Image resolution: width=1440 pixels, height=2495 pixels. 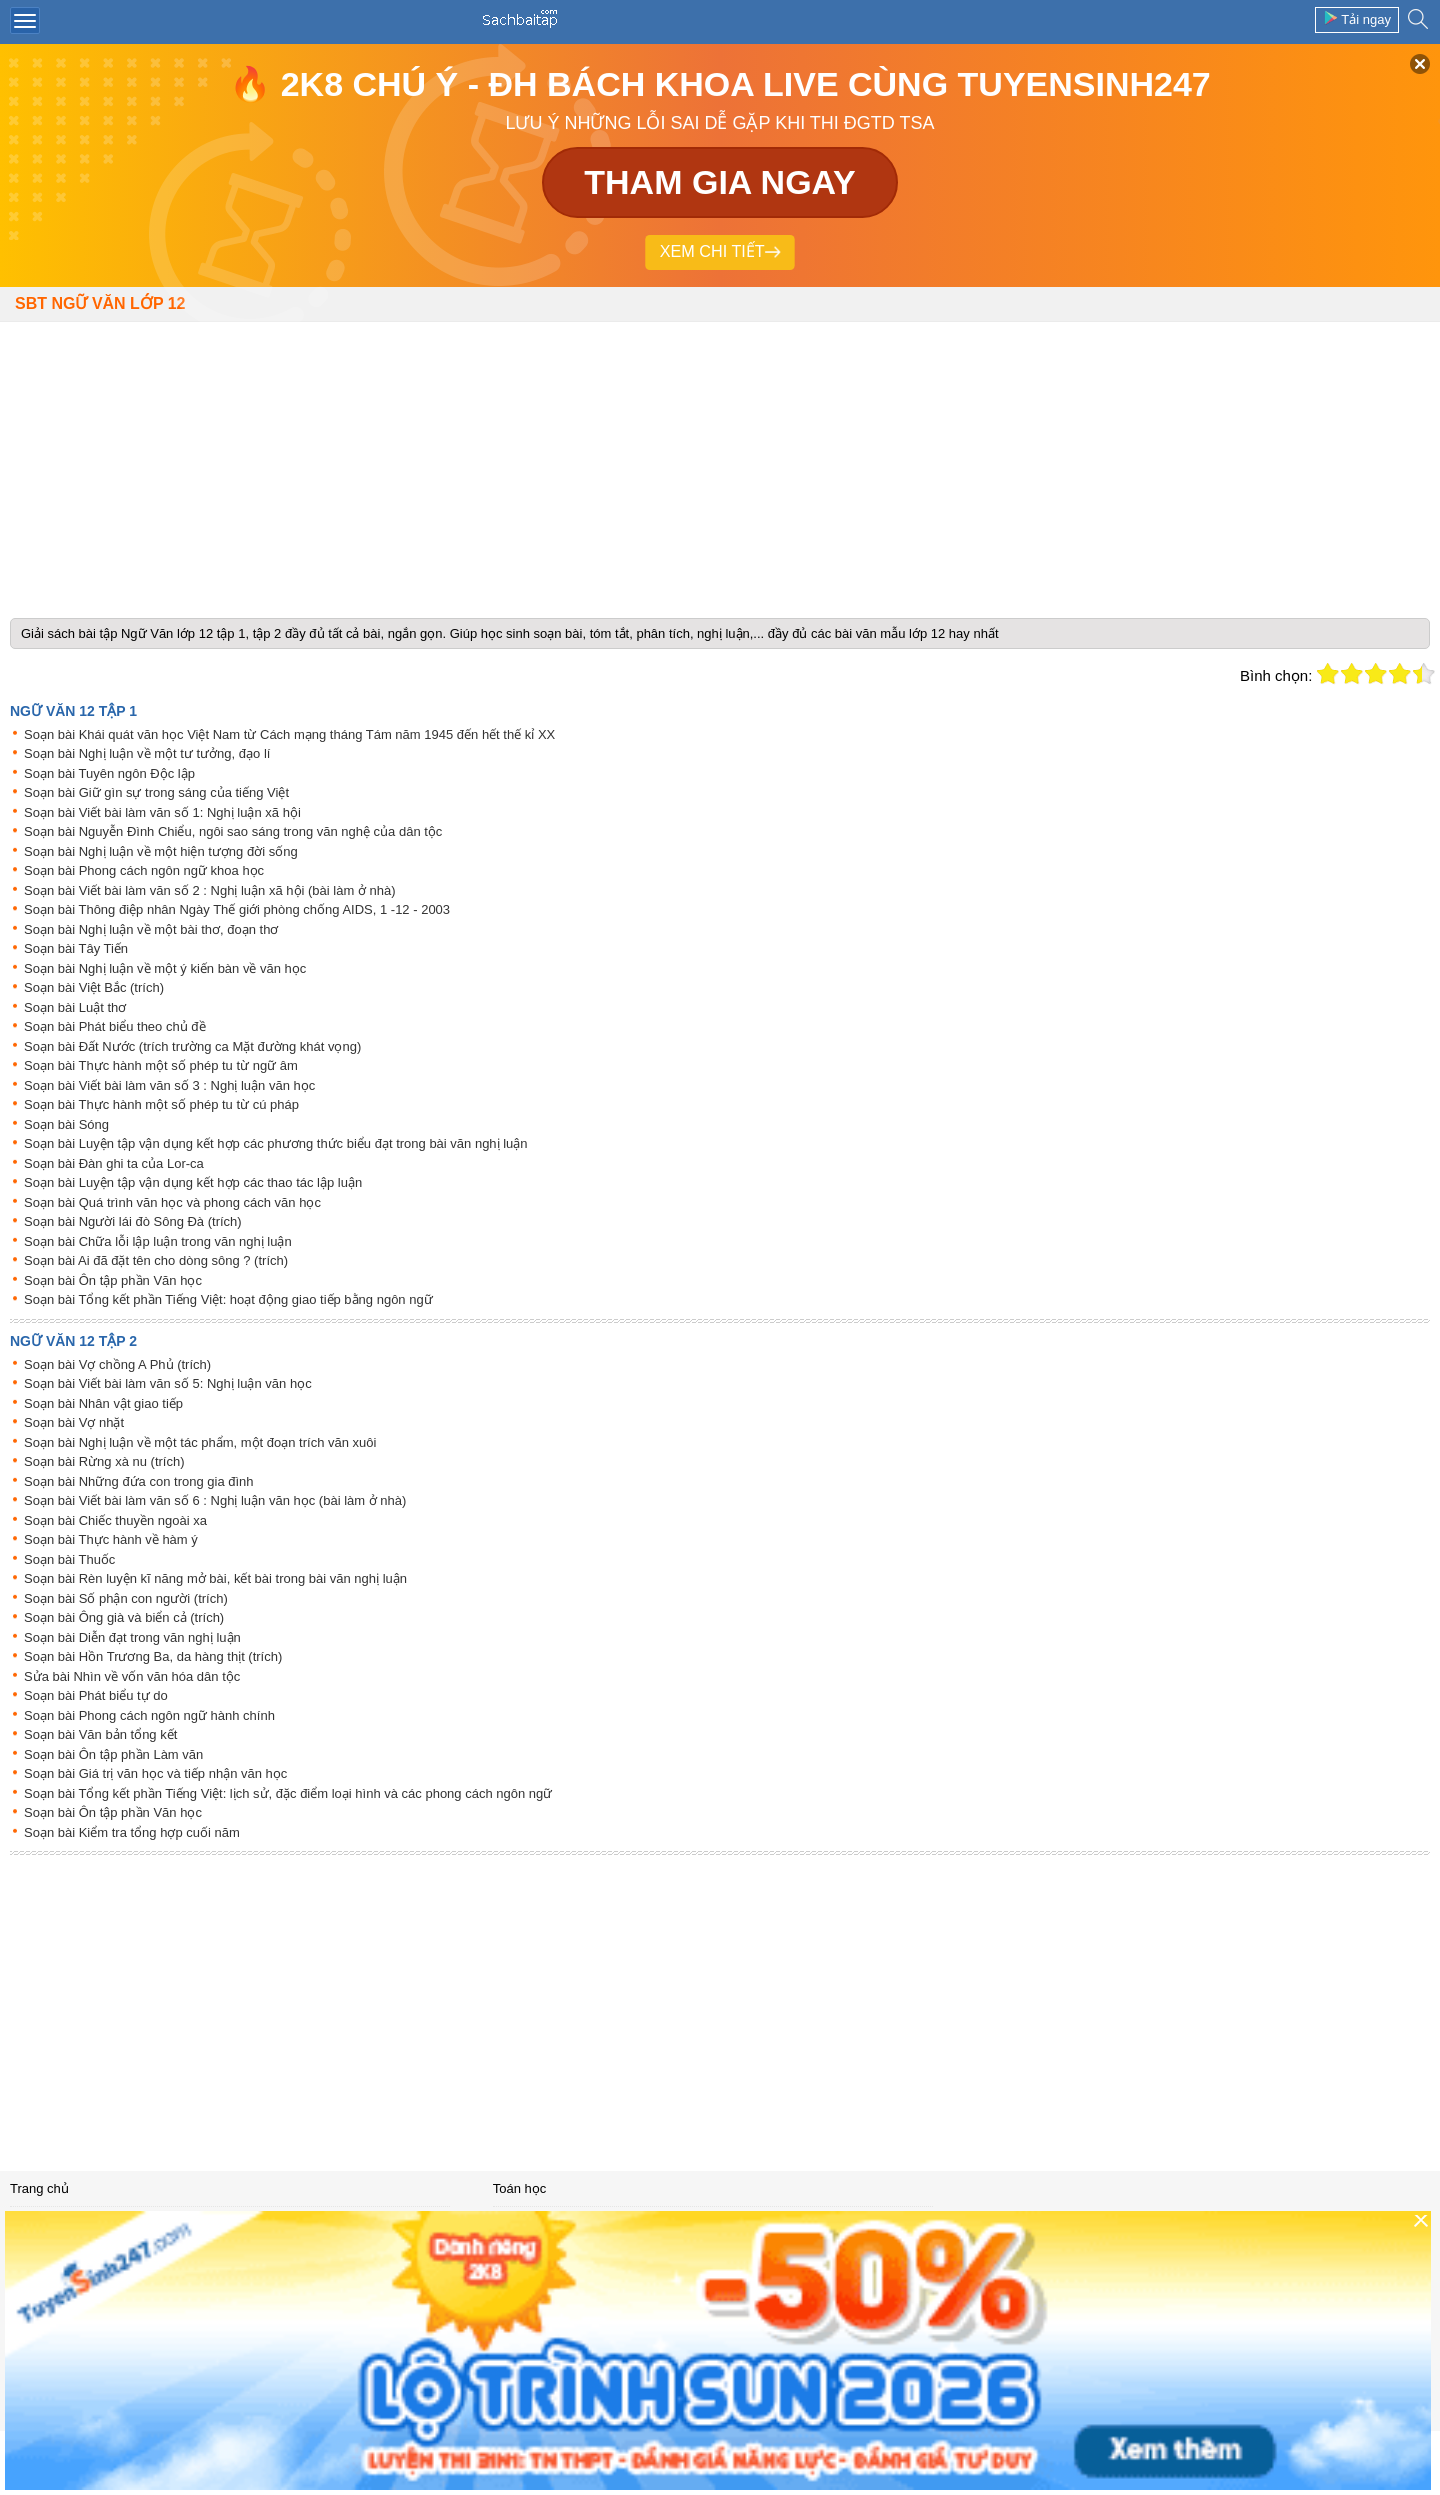 What do you see at coordinates (103, 1403) in the screenshot?
I see `Soạn bài Nhân vật giao tiếp` at bounding box center [103, 1403].